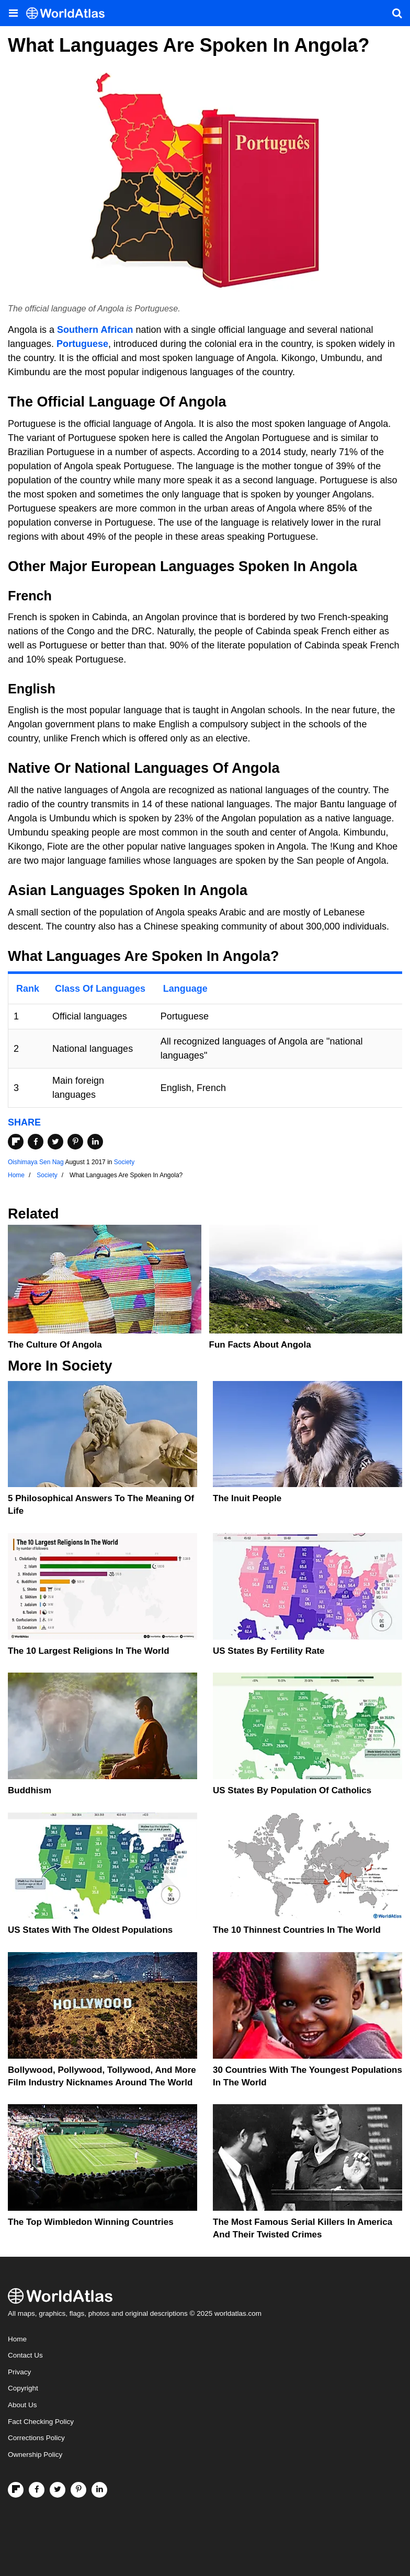 This screenshot has width=410, height=2576. I want to click on [Share on Facebook], so click(35, 1142).